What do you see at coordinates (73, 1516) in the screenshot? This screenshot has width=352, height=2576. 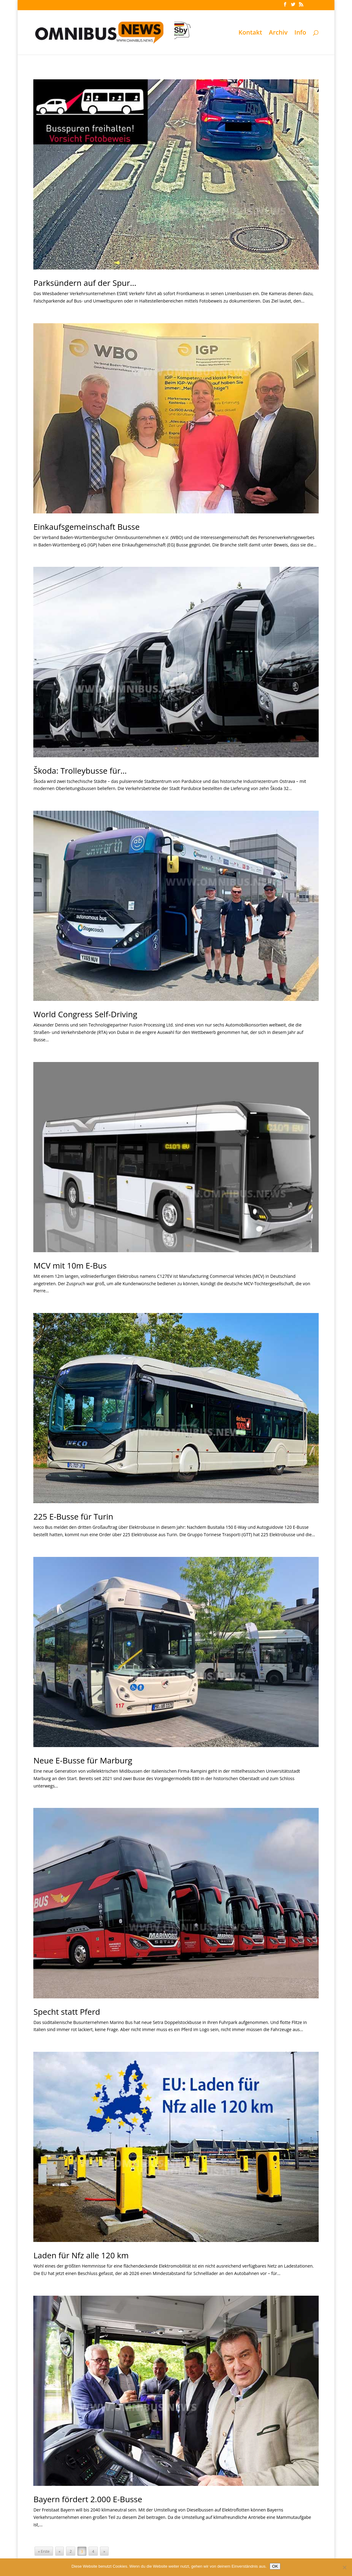 I see `225 E-Busse für Turin` at bounding box center [73, 1516].